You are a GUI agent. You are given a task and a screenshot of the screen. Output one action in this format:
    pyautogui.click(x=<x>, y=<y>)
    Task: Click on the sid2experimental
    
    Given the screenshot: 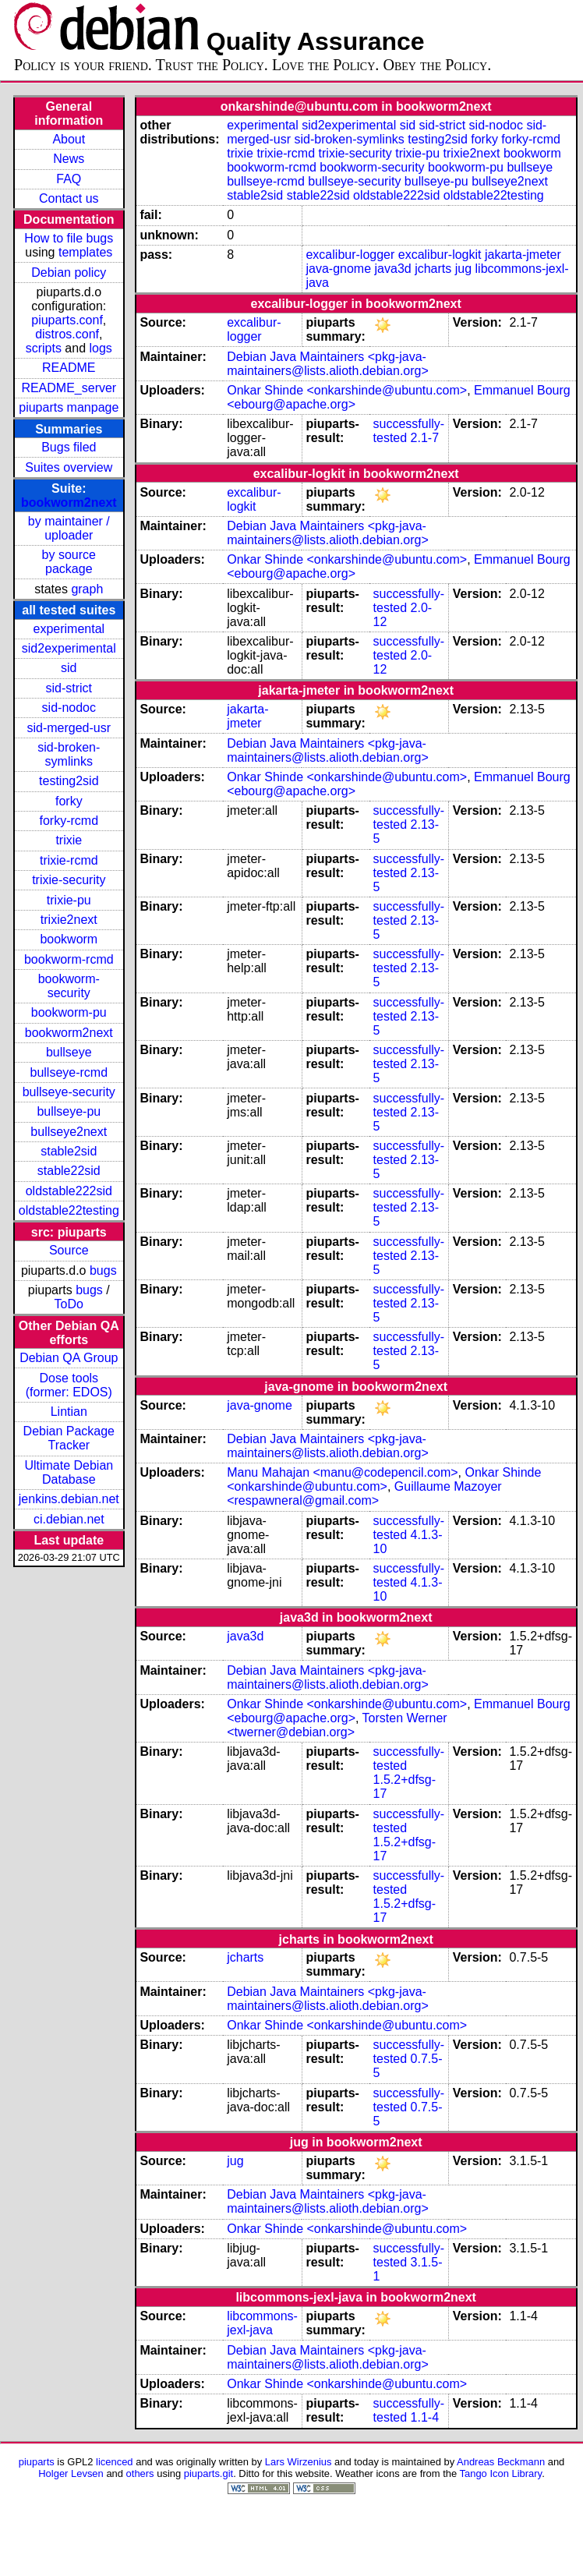 What is the action you would take?
    pyautogui.click(x=69, y=648)
    